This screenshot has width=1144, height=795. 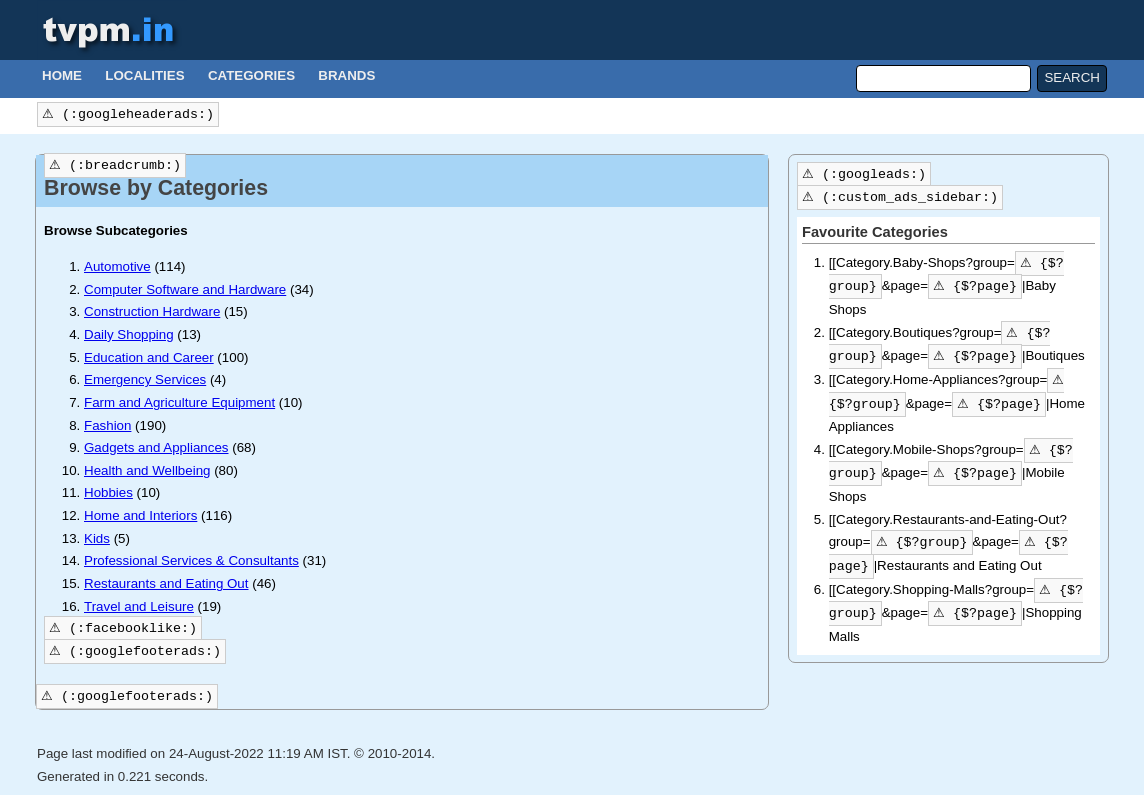 What do you see at coordinates (185, 289) in the screenshot?
I see `Computer Software and Hardware` at bounding box center [185, 289].